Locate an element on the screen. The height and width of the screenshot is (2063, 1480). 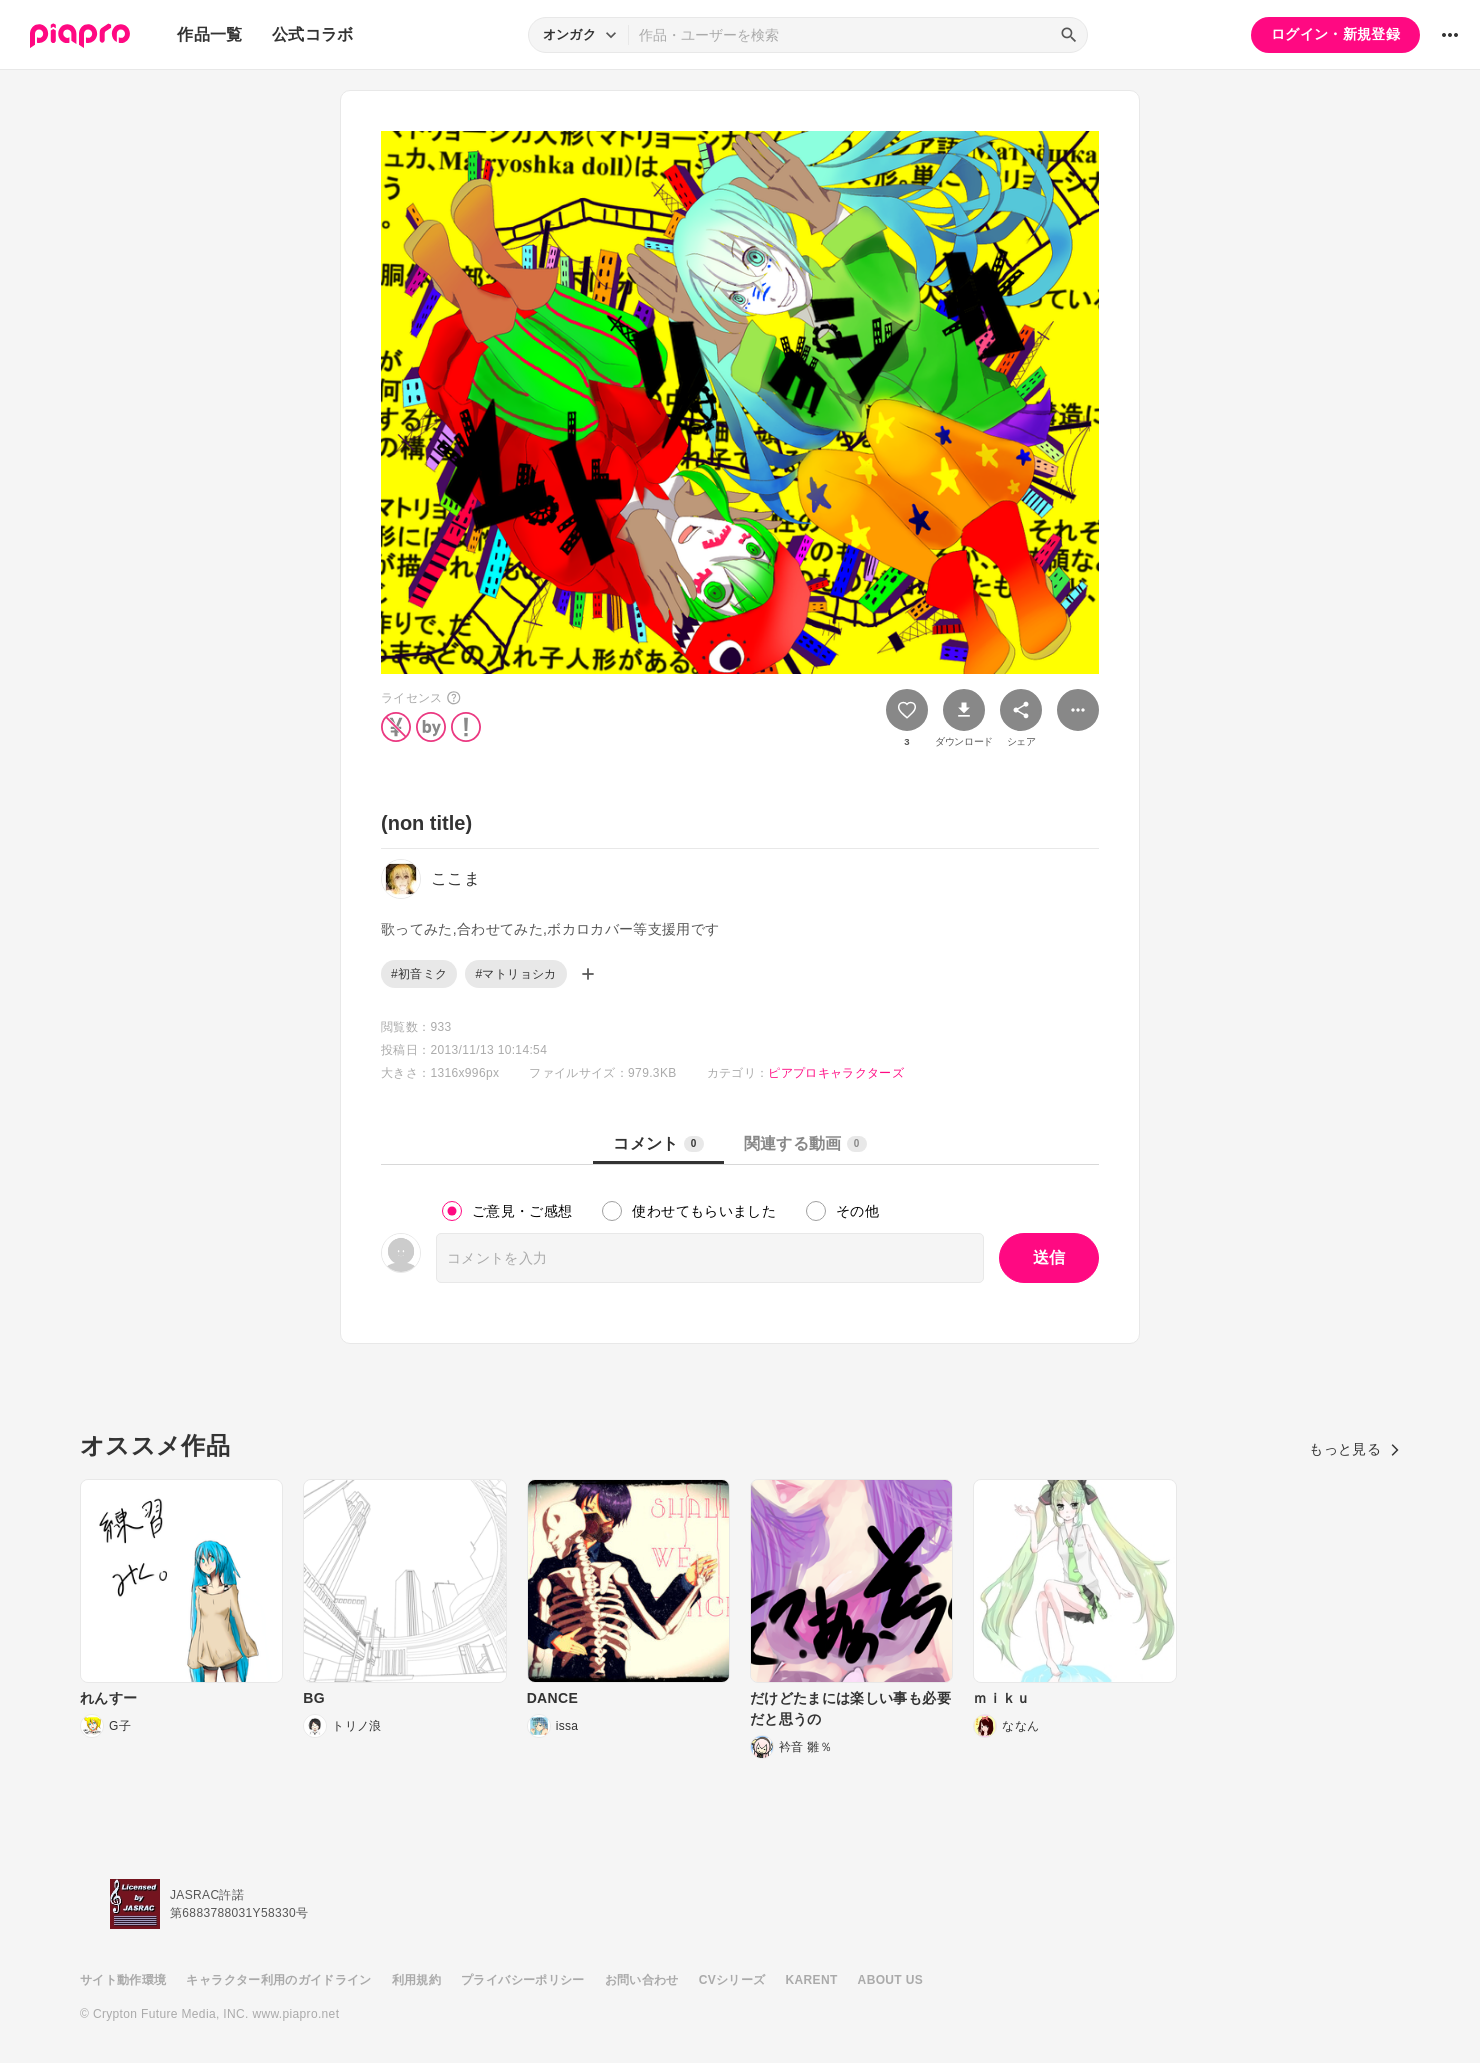
ABOUT US is located at coordinates (890, 1980).